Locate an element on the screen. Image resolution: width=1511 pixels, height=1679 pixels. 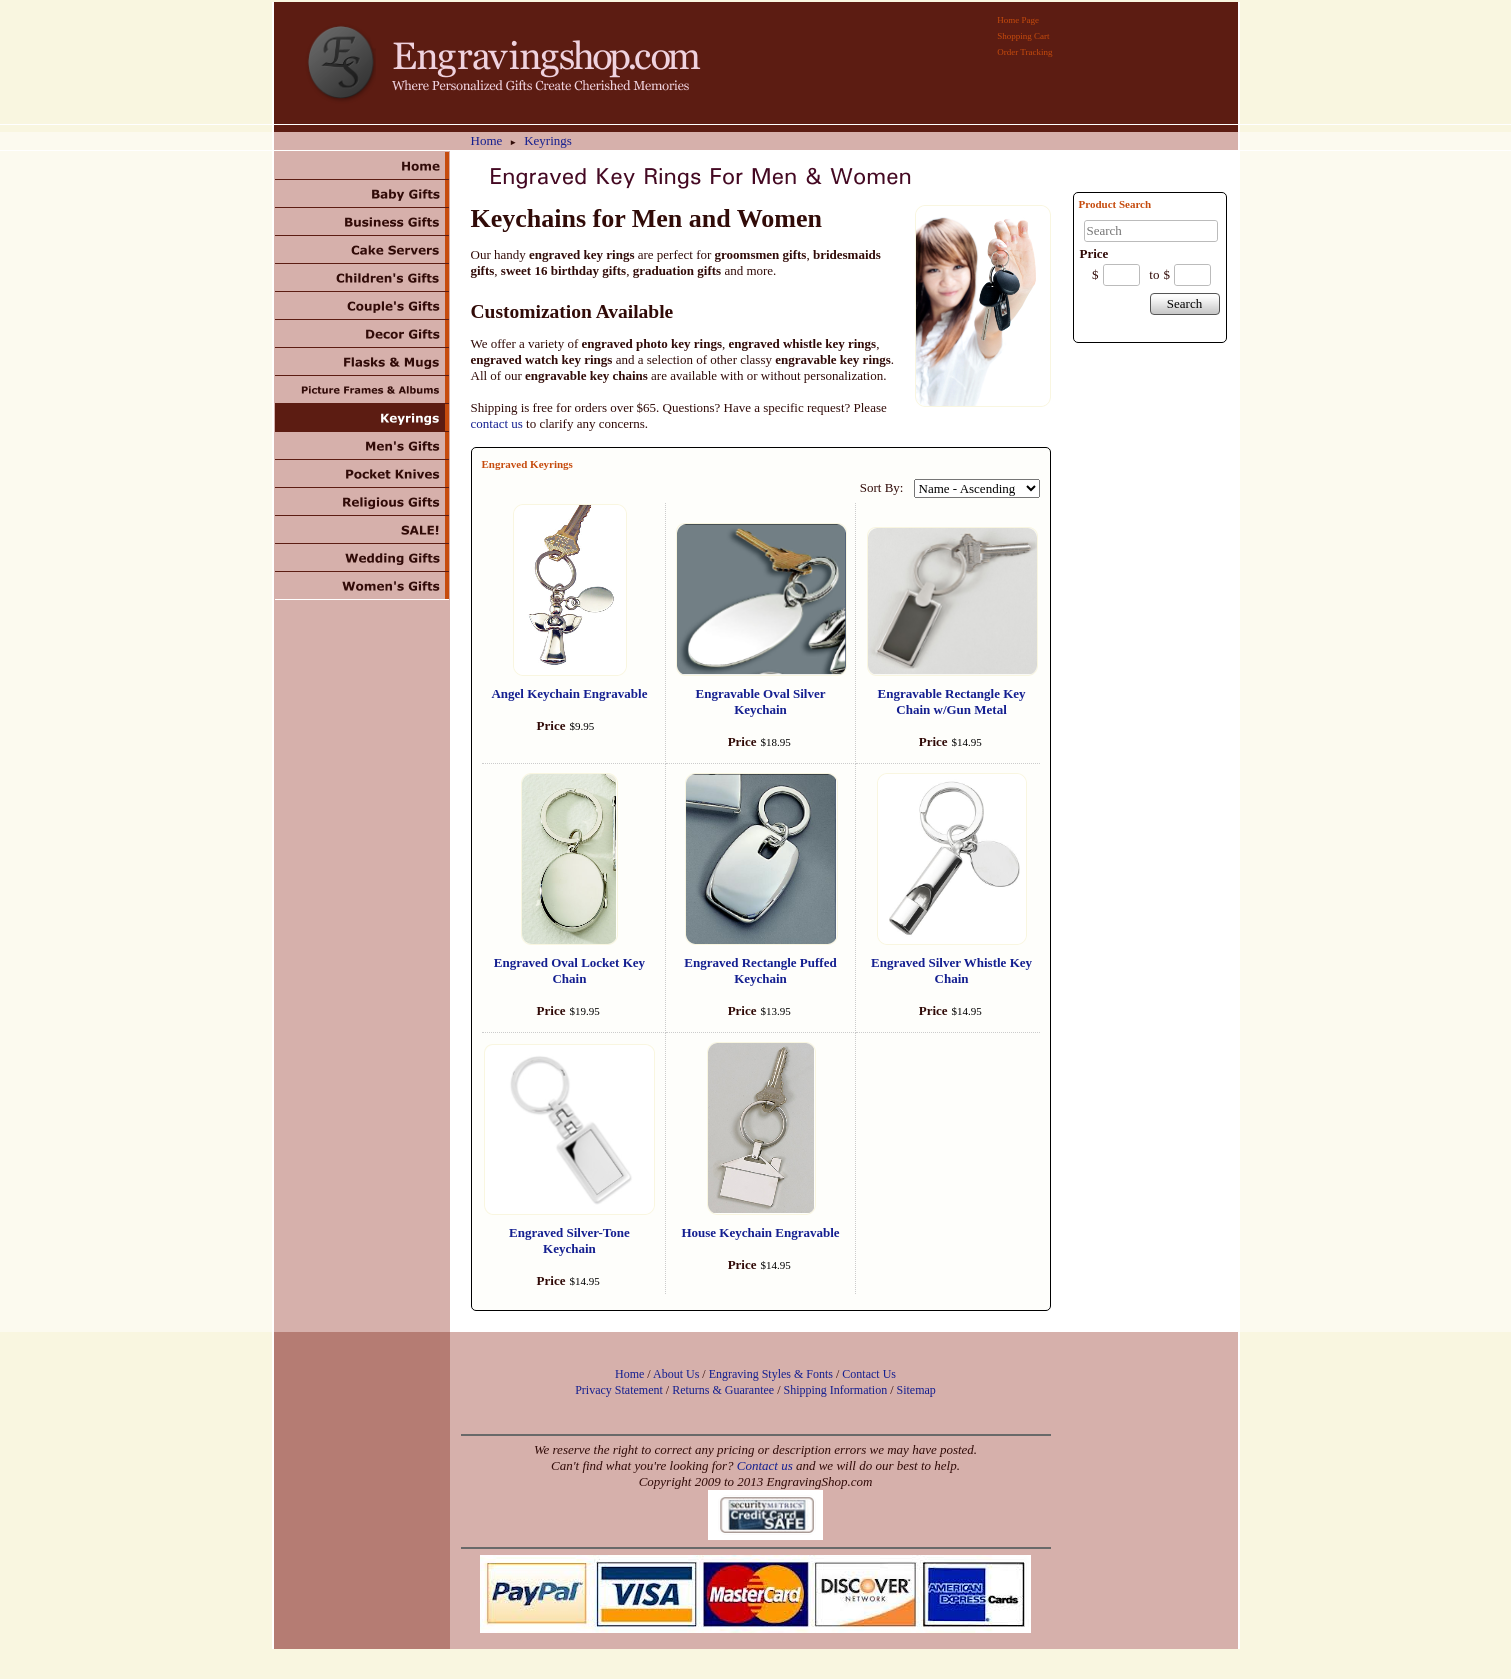
Engraved Silver-Tone Keychain is located at coordinates (569, 1240).